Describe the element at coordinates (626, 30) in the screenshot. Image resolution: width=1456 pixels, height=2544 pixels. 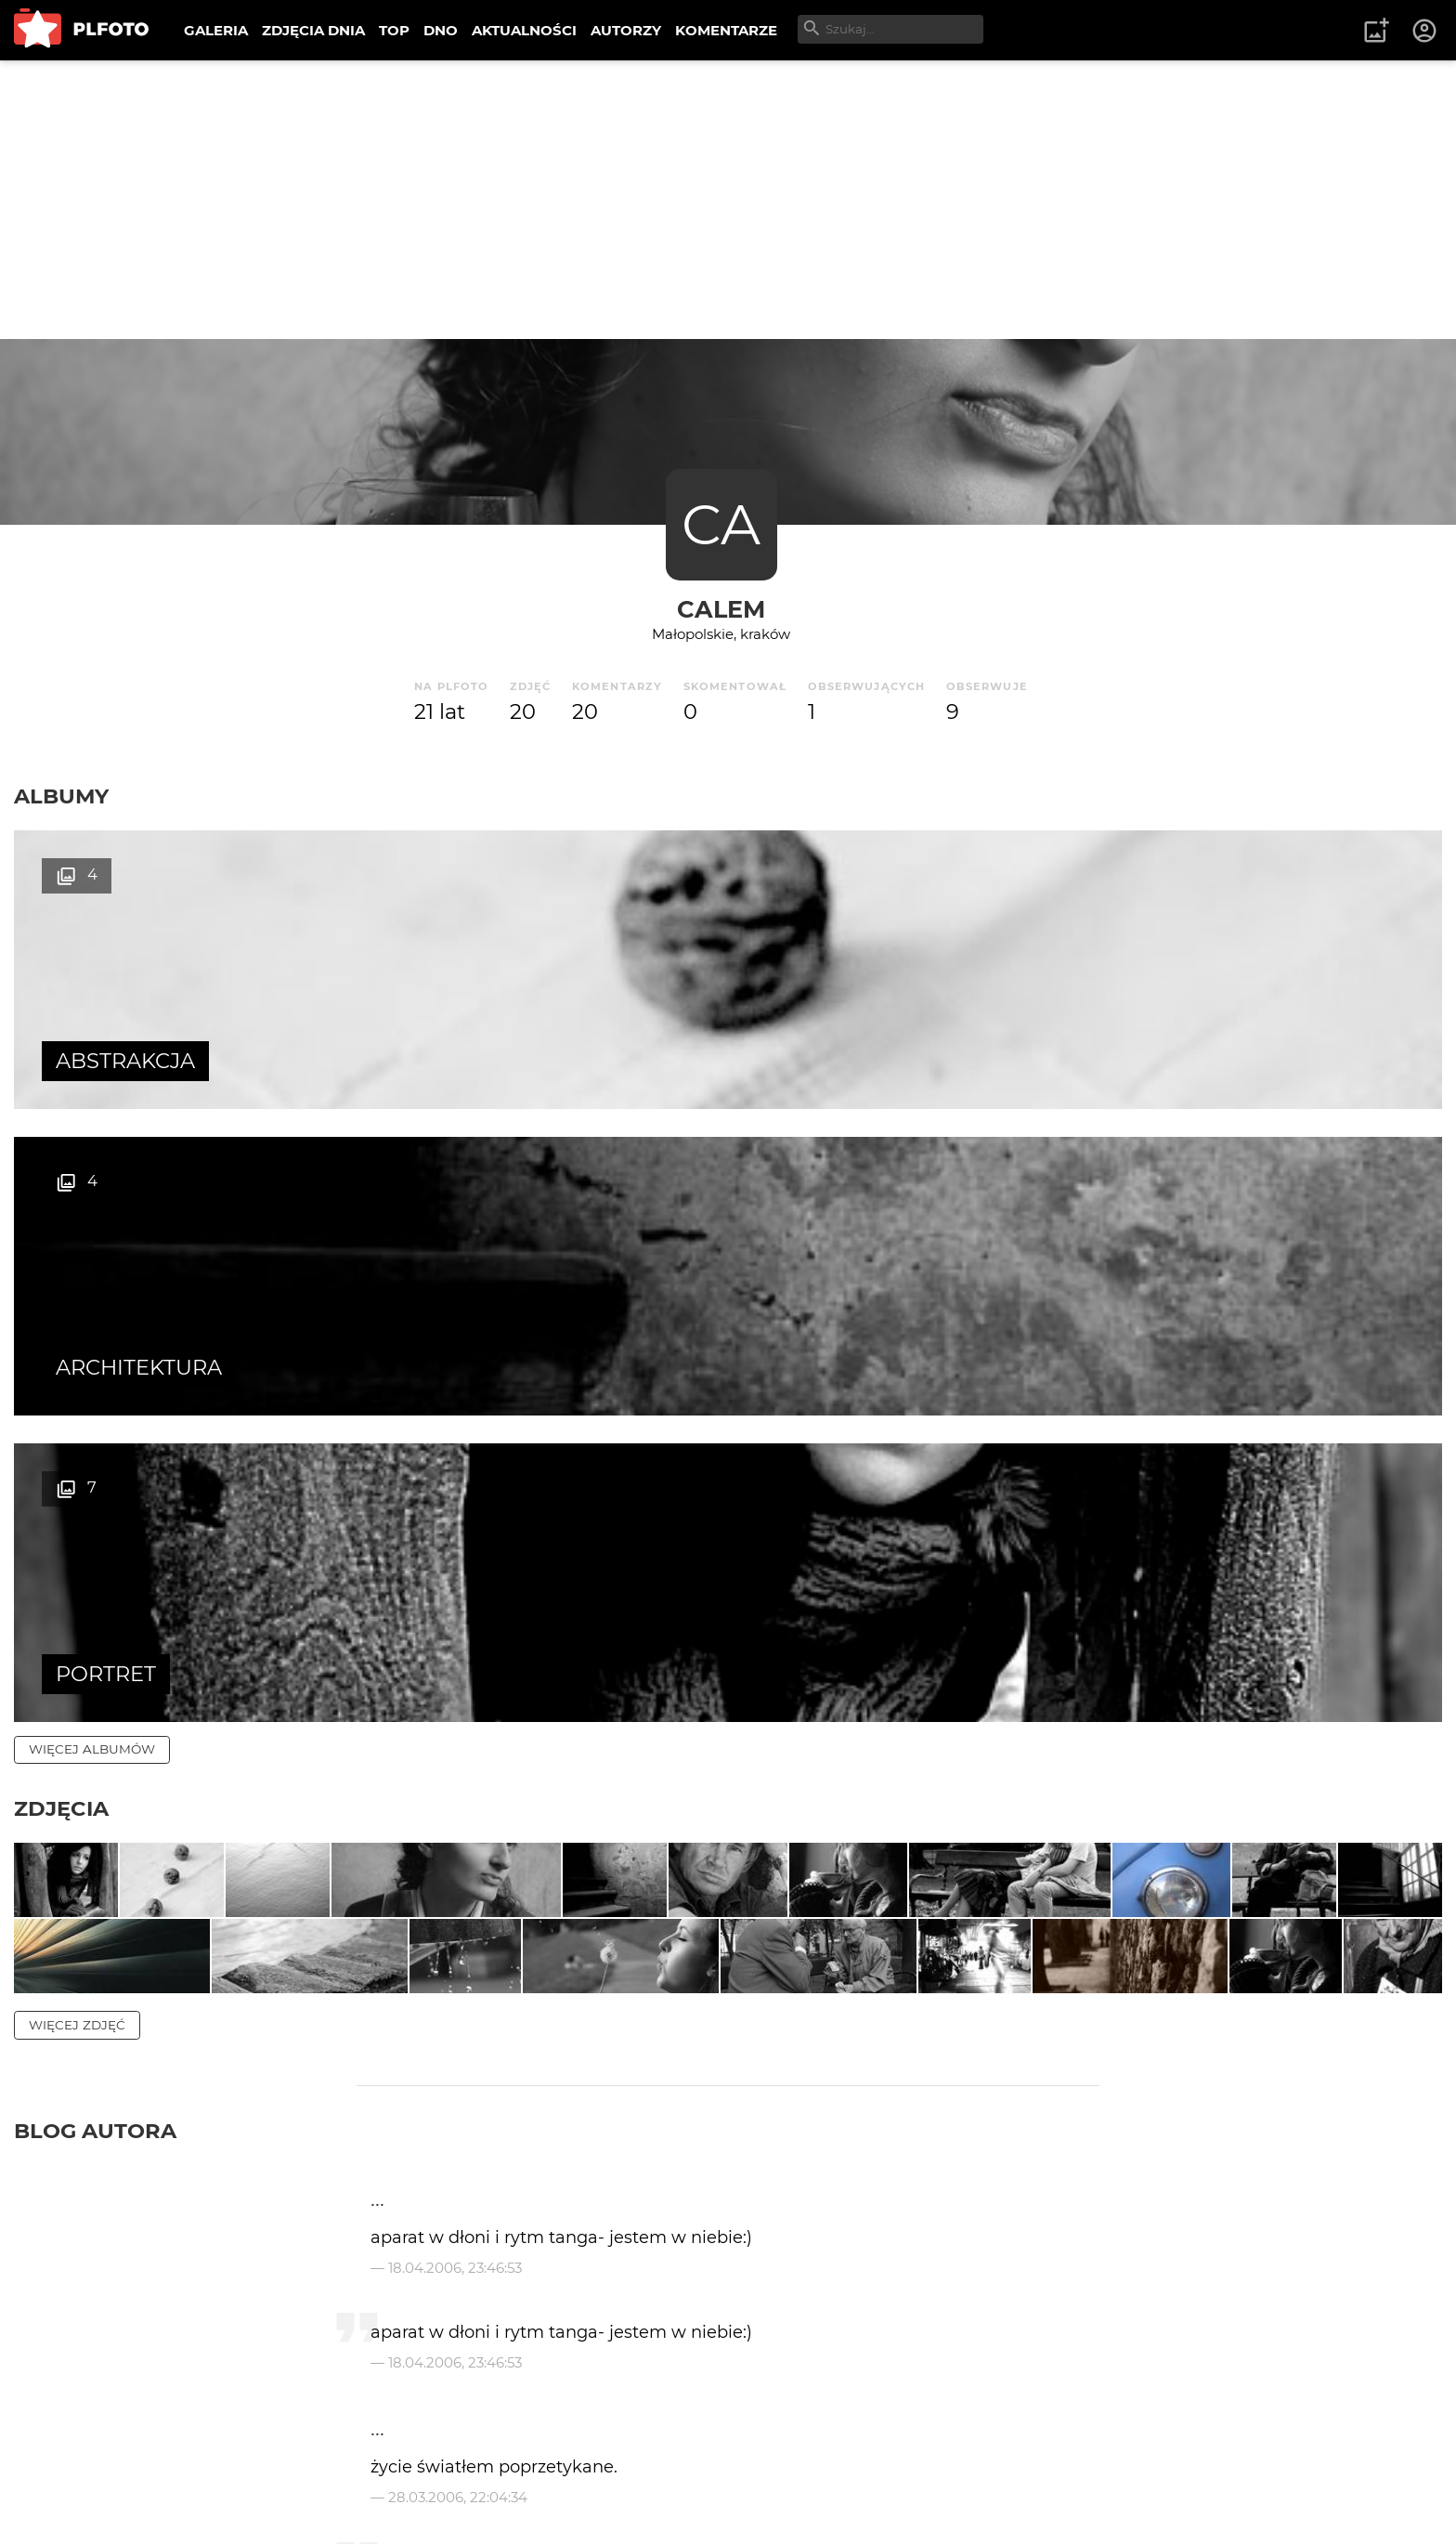
I see `AUTORZY [menuitem]` at that location.